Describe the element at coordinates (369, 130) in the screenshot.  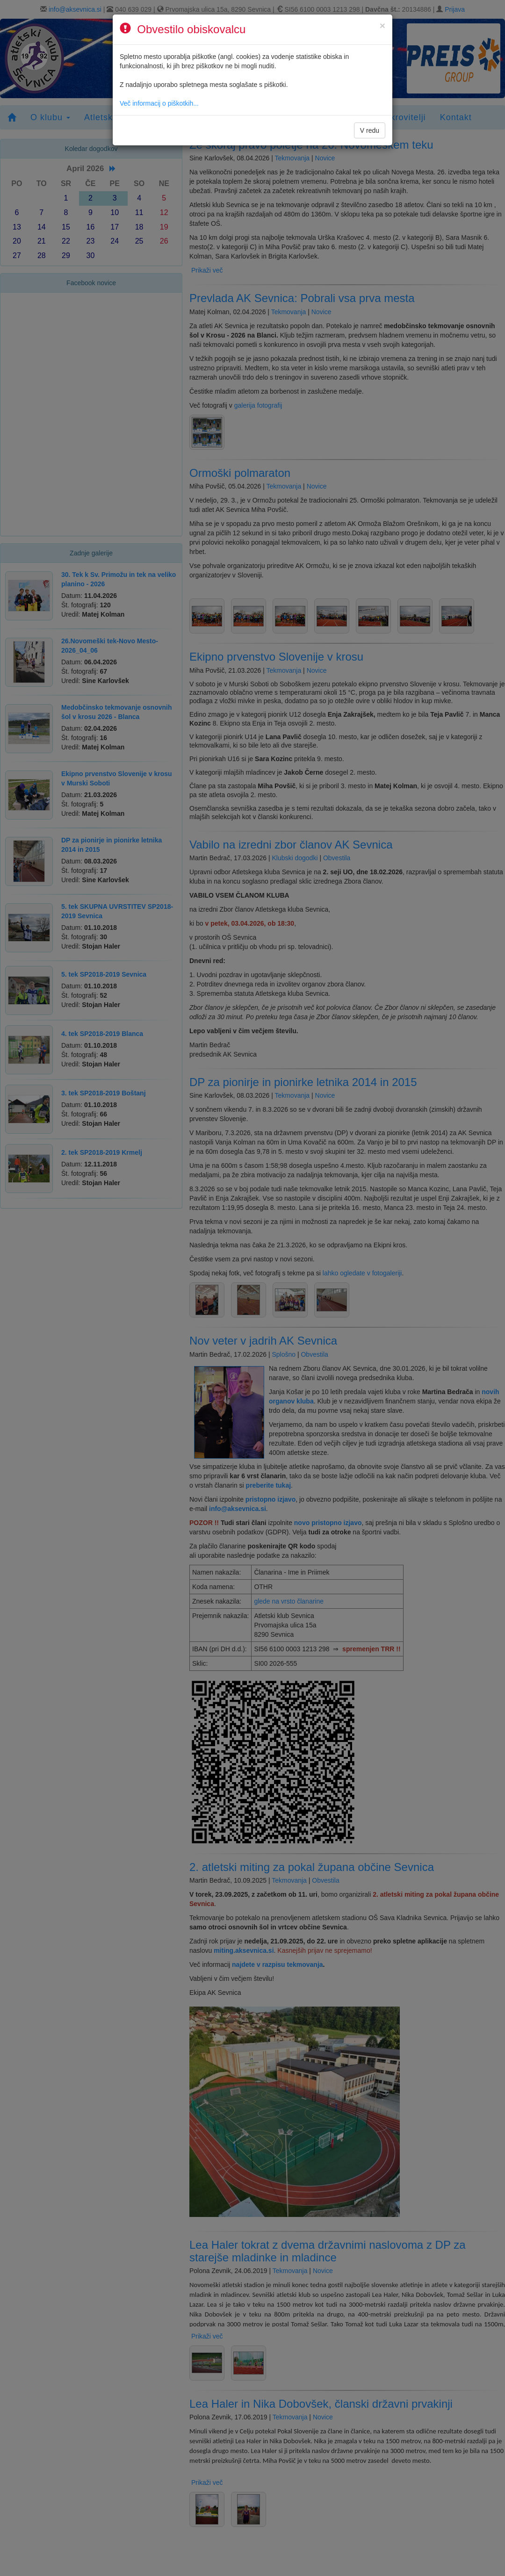
I see `V redu` at that location.